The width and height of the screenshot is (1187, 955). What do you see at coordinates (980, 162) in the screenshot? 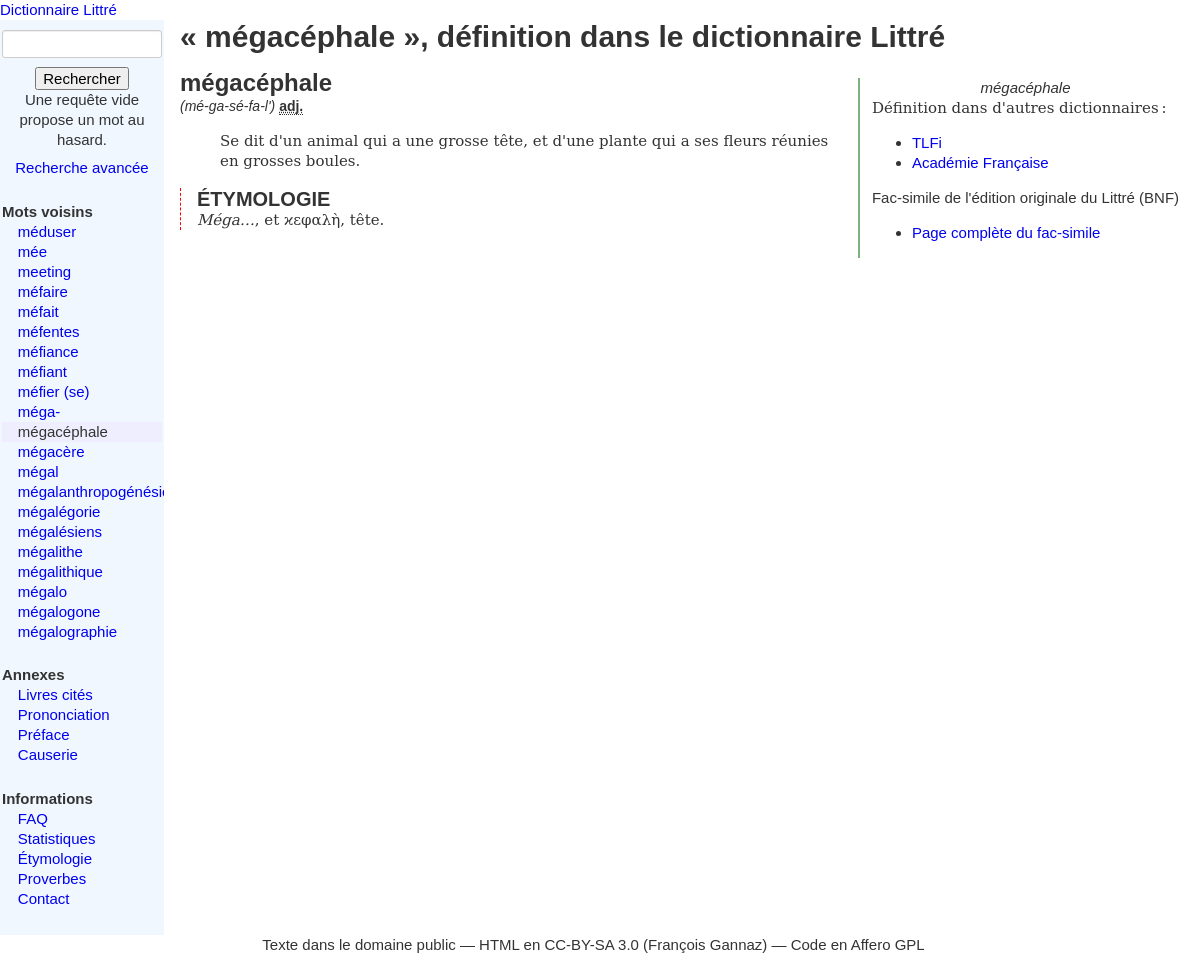
I see `Académie Française` at bounding box center [980, 162].